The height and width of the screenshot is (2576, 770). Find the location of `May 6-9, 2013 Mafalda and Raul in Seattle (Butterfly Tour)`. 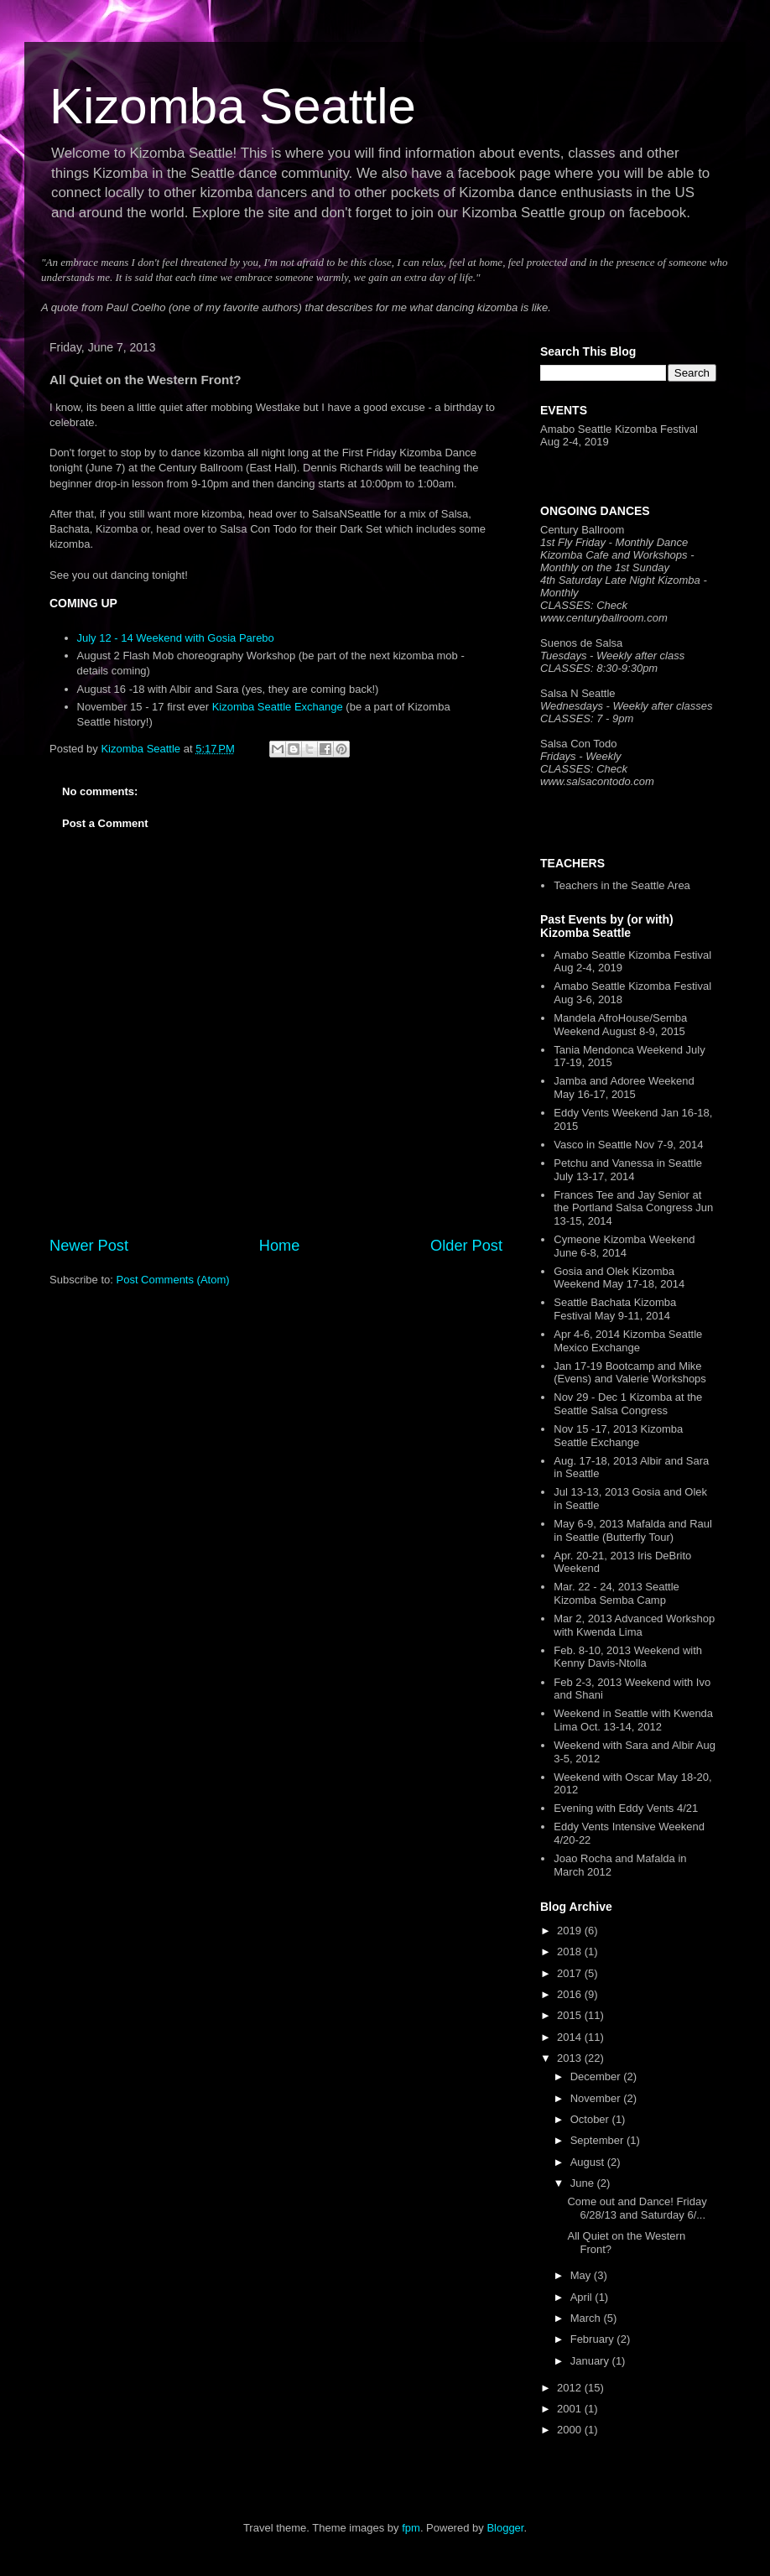

May 6-9, 2013 Mafalda and Raul in Seattle (Butterfly Tour) is located at coordinates (633, 1530).